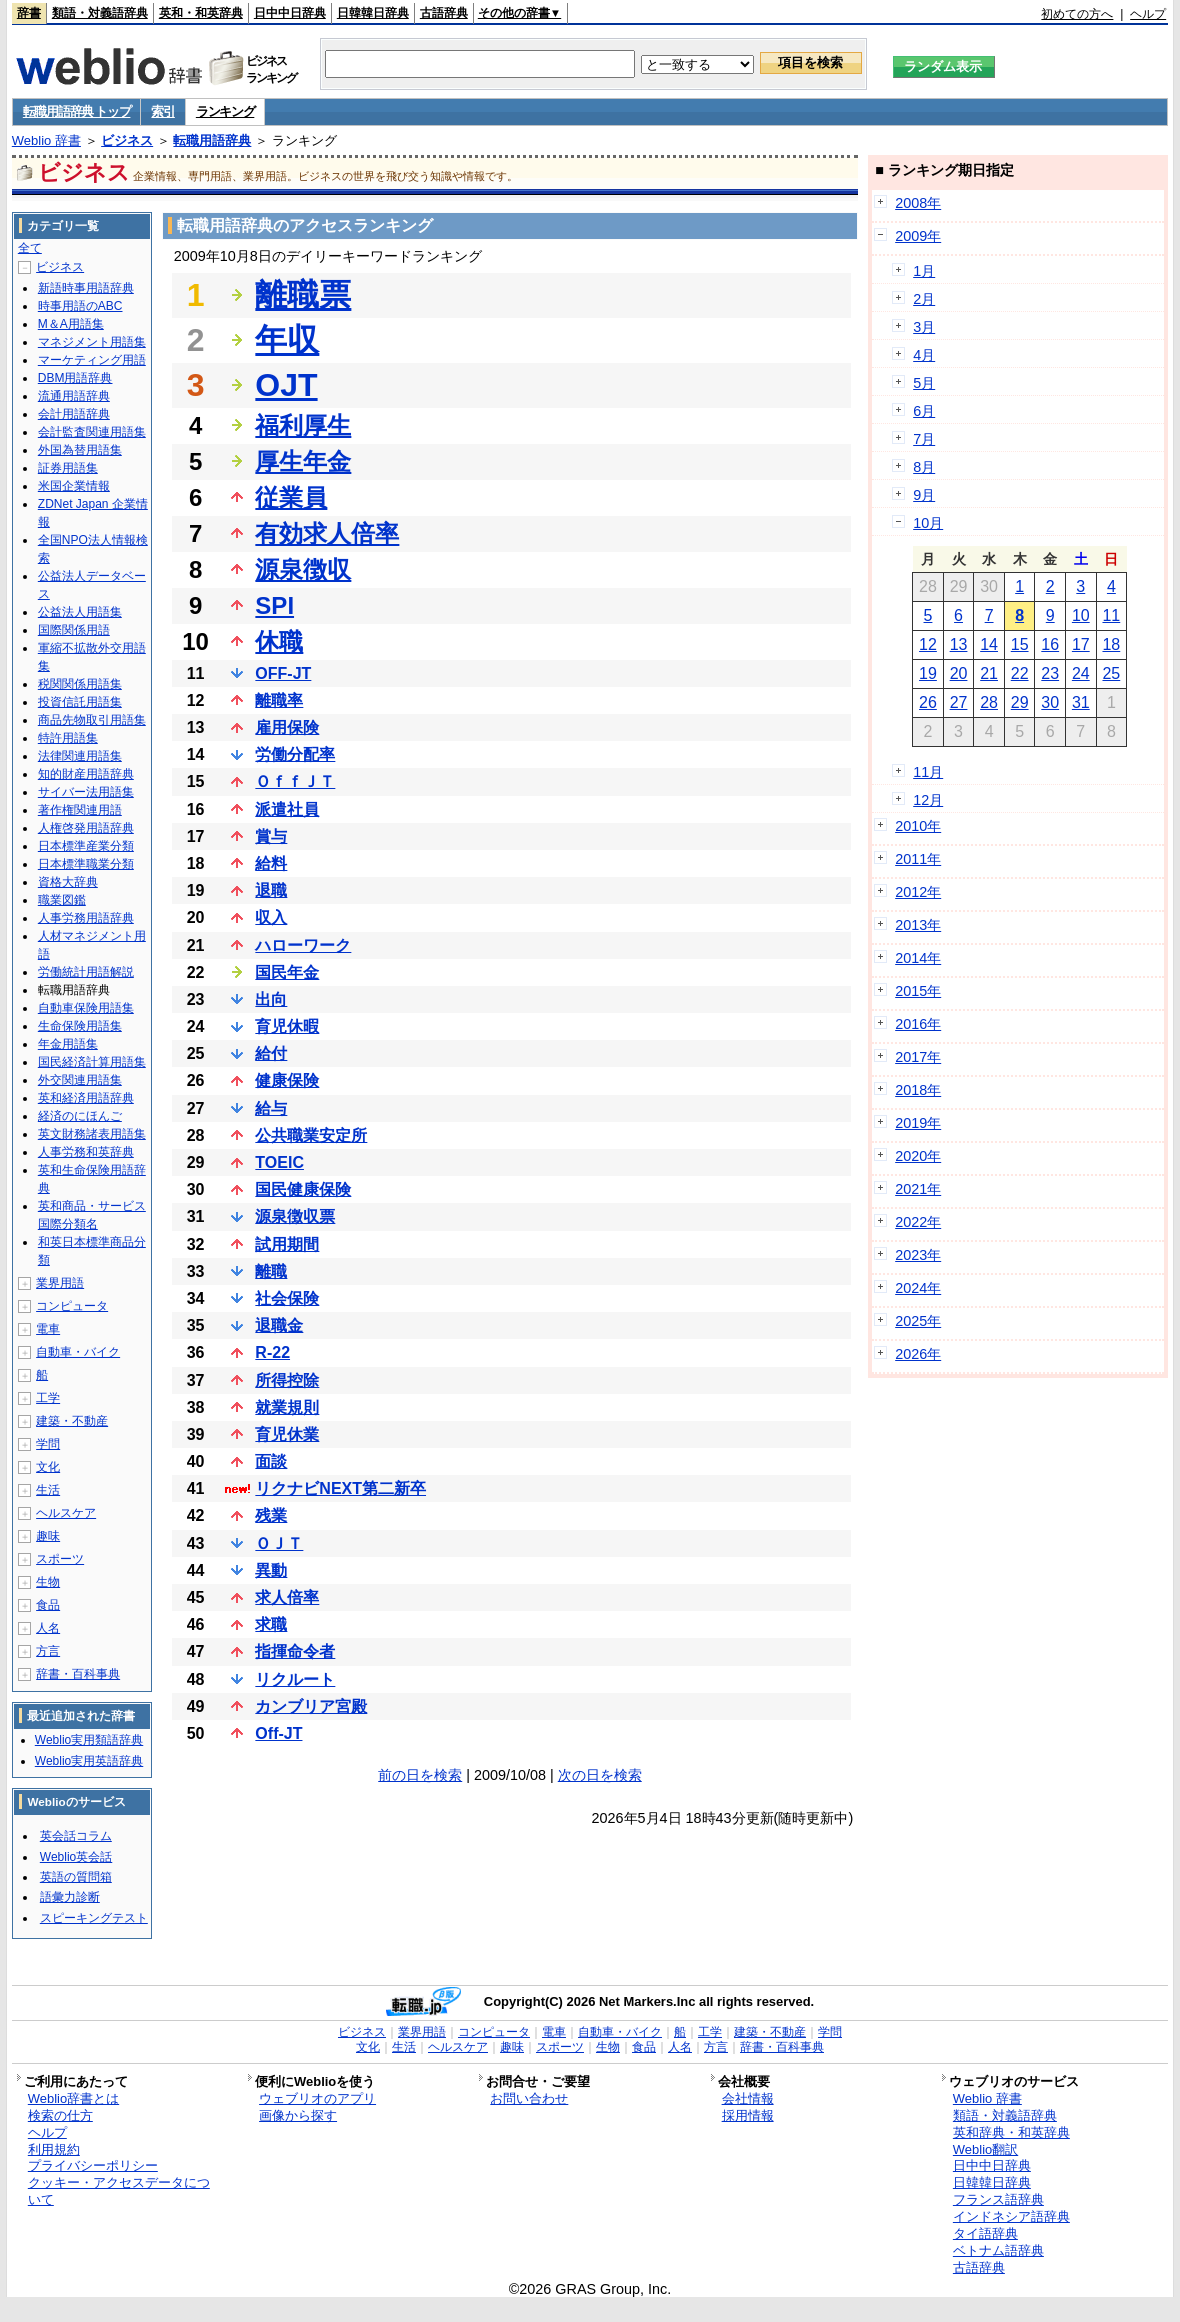  Describe the element at coordinates (985, 2149) in the screenshot. I see `Weblio翻訳` at that location.